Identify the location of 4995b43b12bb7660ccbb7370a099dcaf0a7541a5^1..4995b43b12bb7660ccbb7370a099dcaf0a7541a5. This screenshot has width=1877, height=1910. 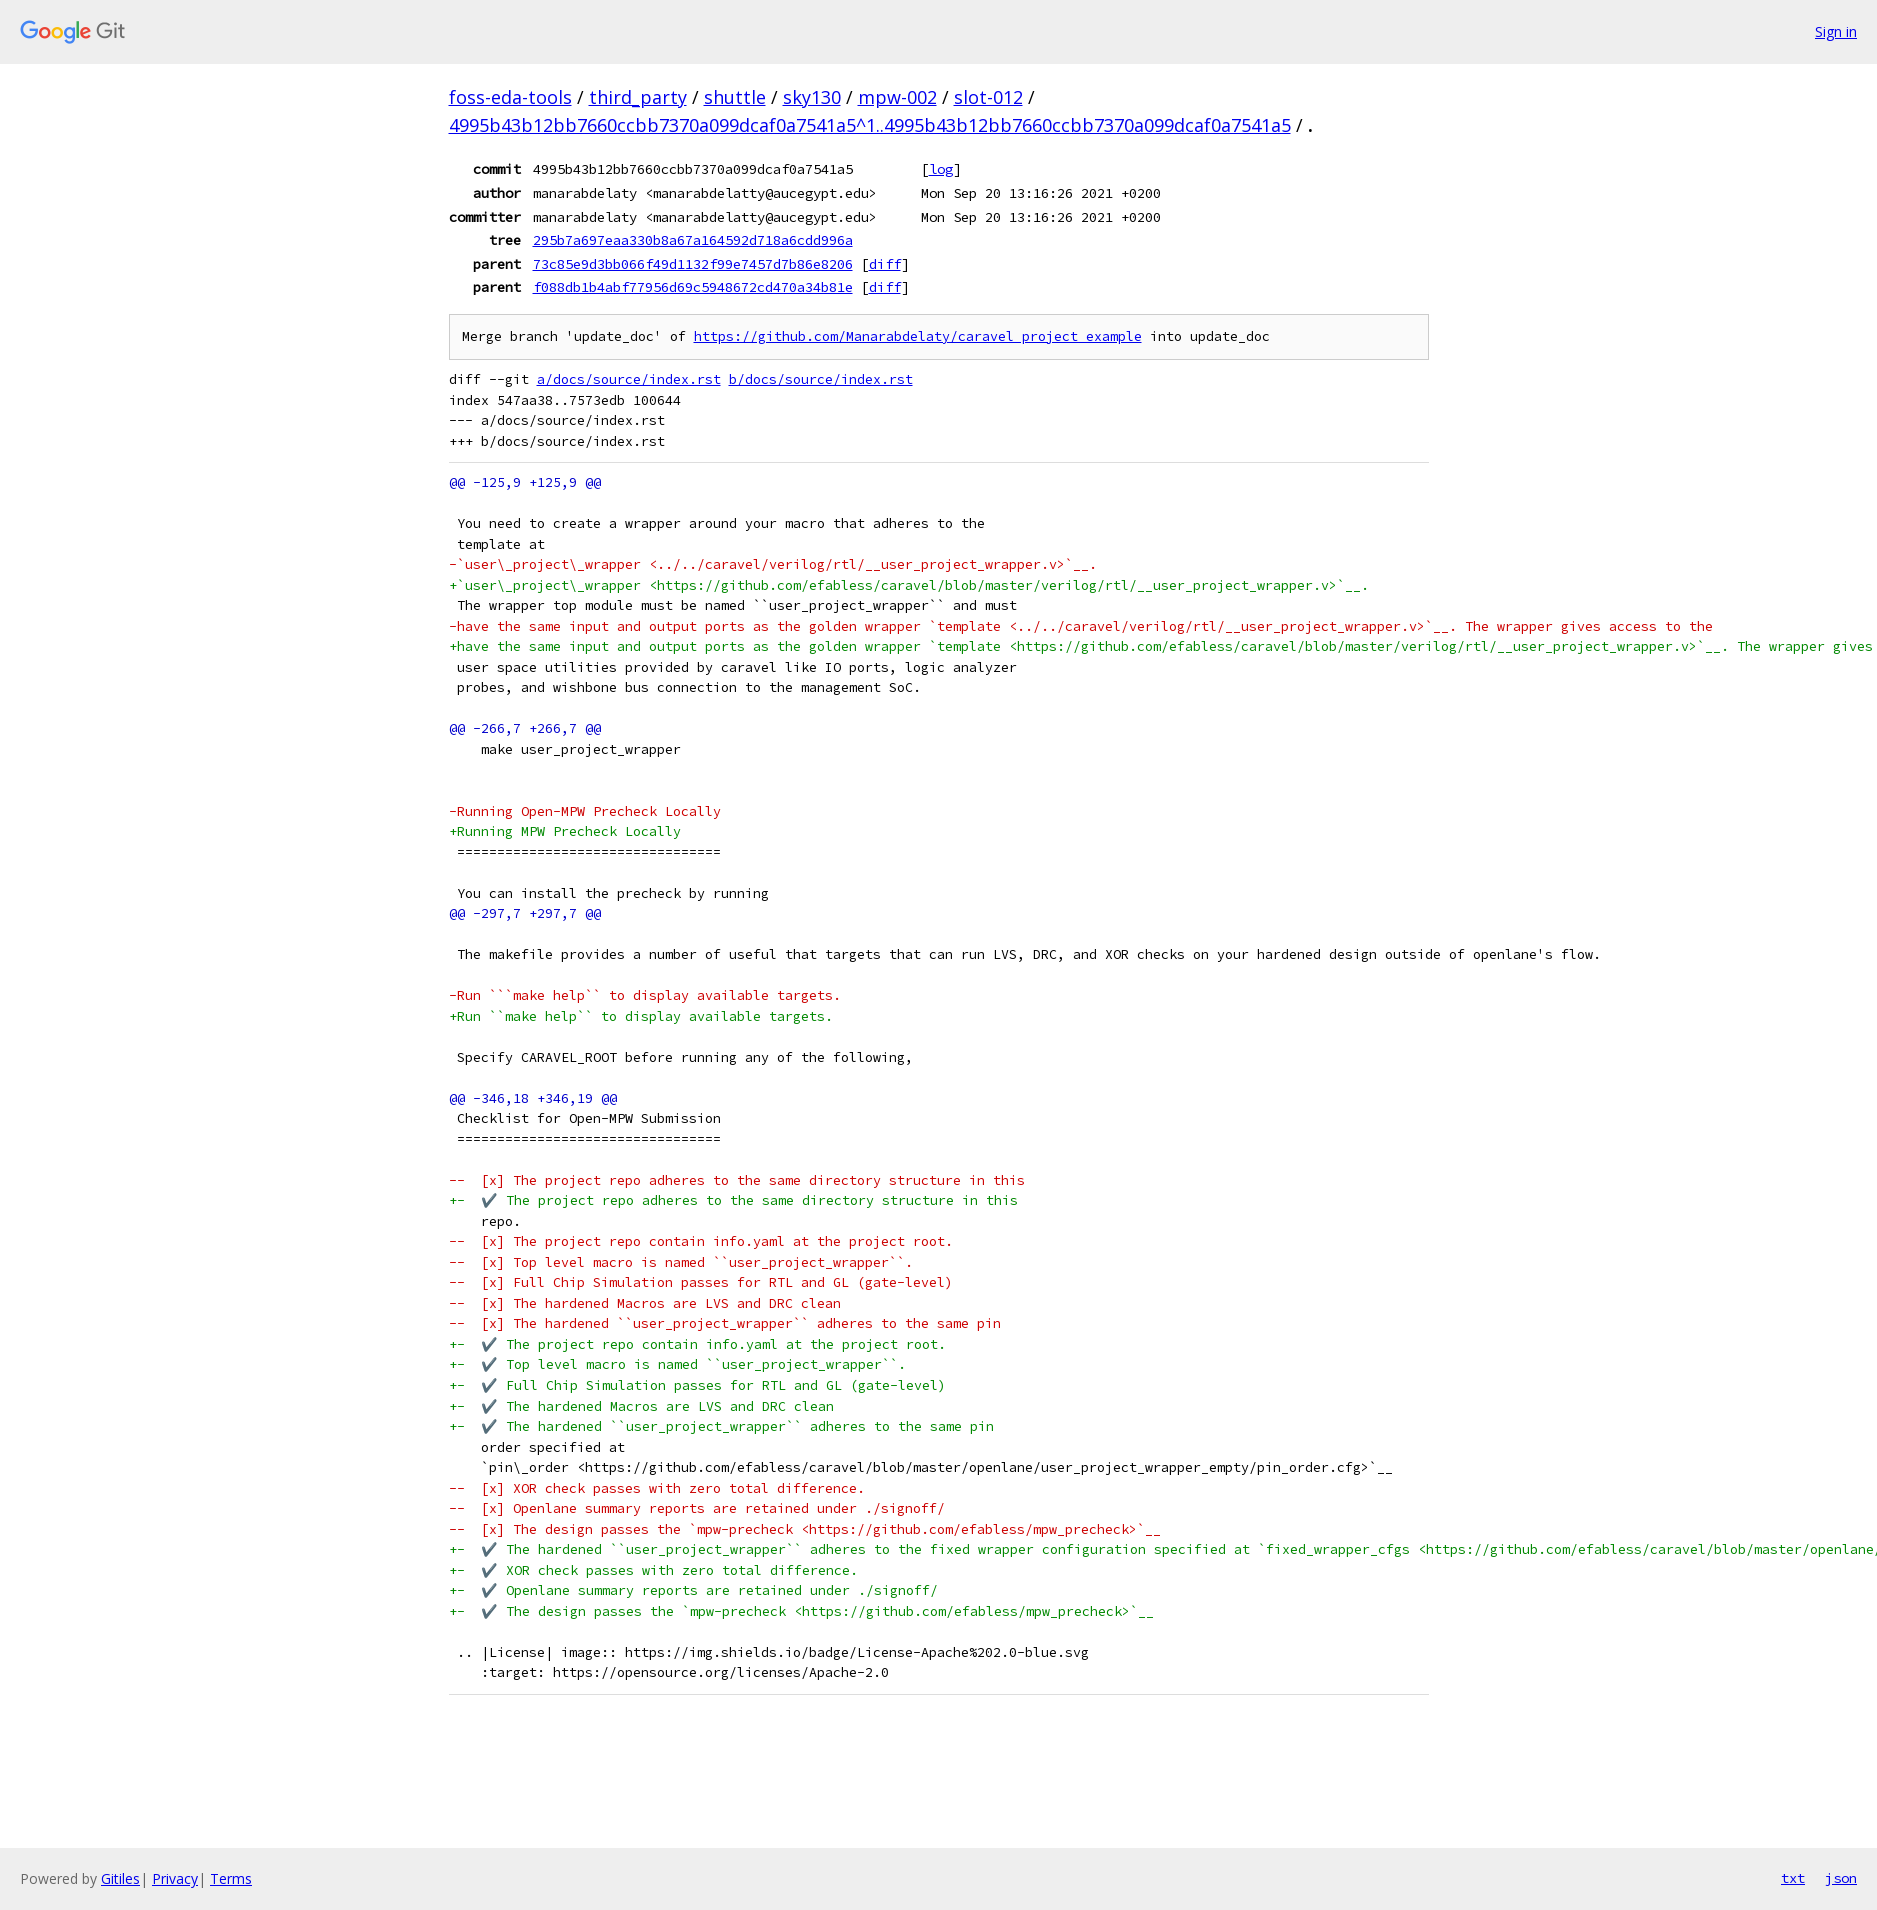
(870, 125).